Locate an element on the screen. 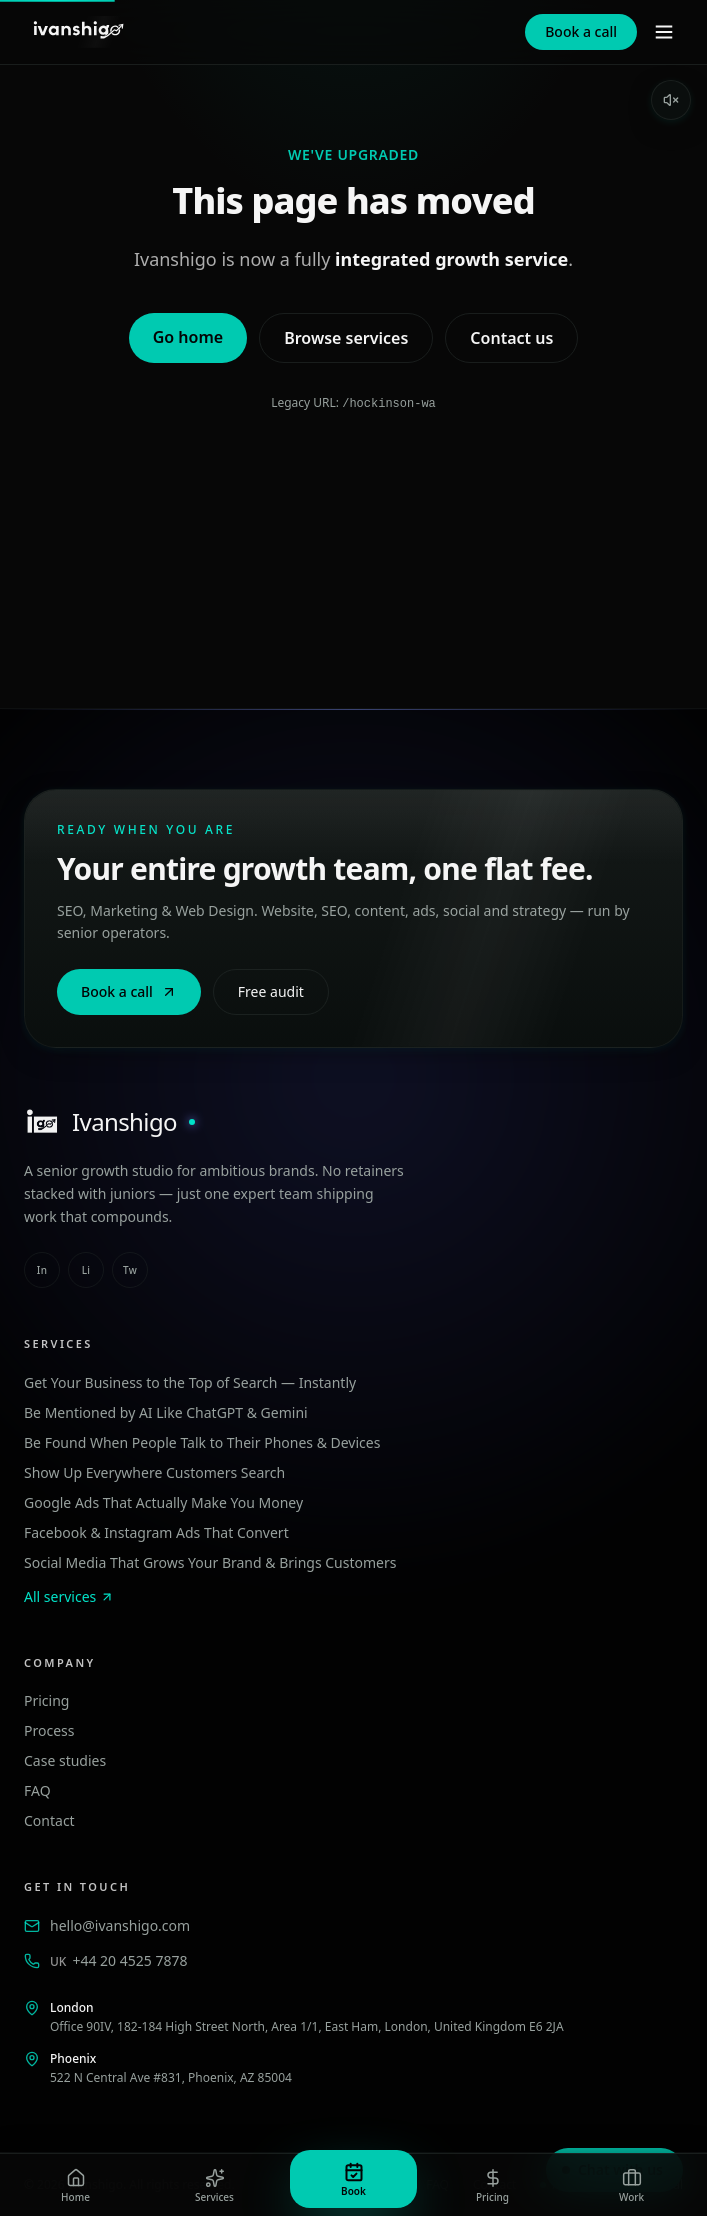 The width and height of the screenshot is (707, 2216). Pricing is located at coordinates (46, 1699).